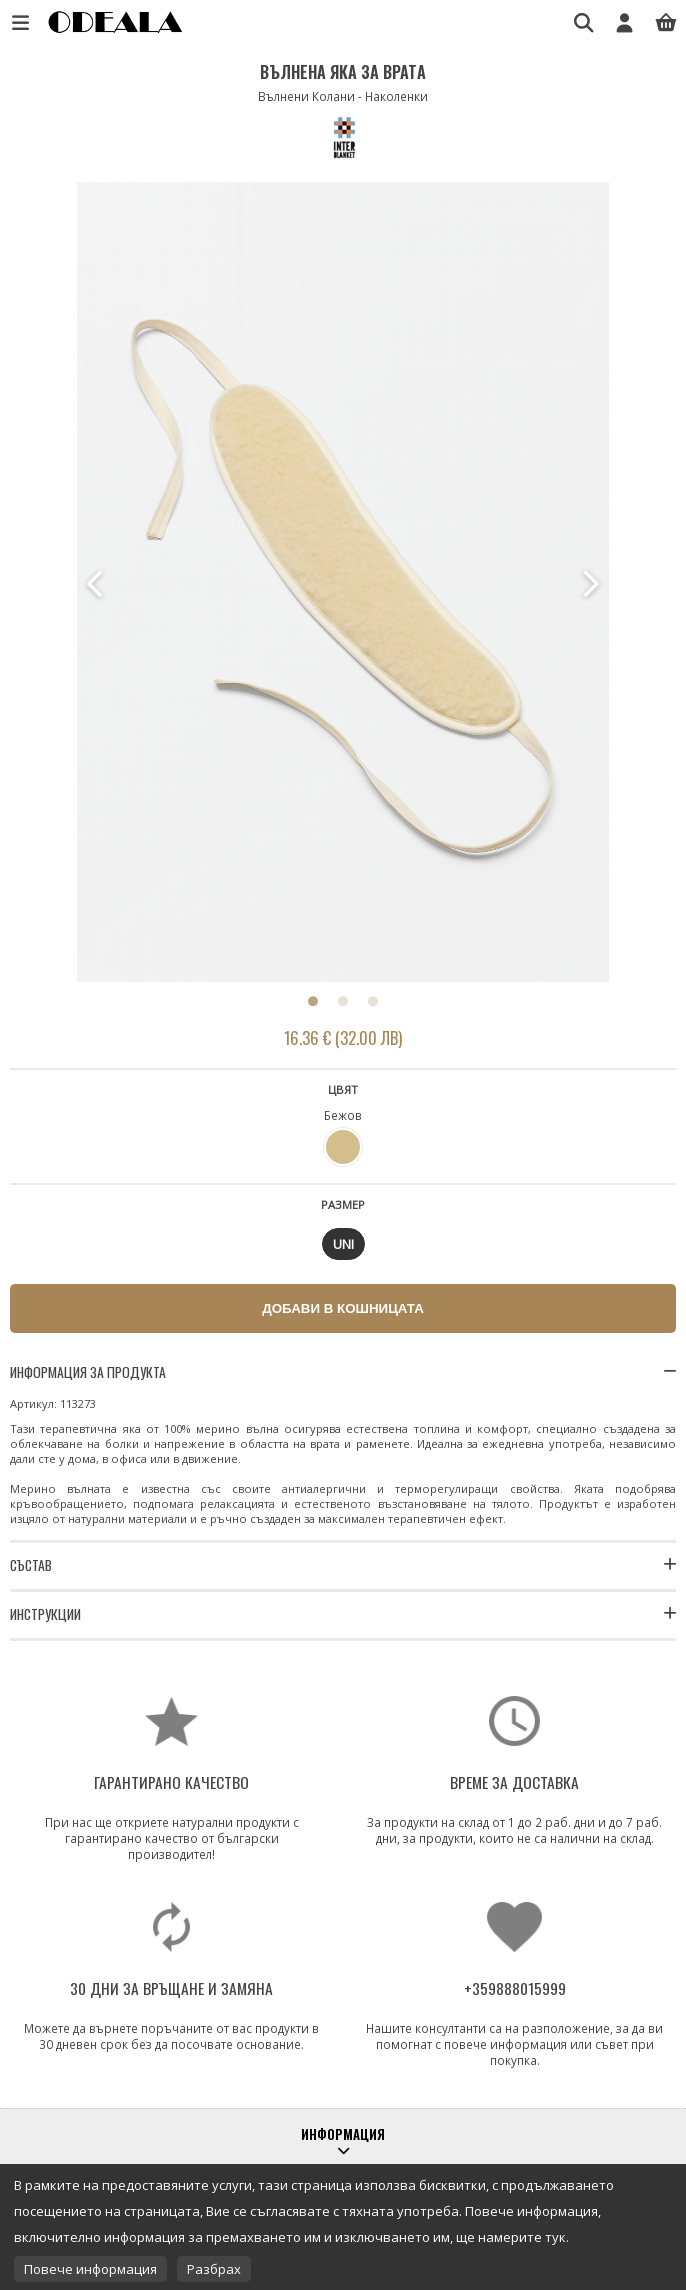 The width and height of the screenshot is (686, 2290). What do you see at coordinates (313, 1001) in the screenshot?
I see `1 [button]` at bounding box center [313, 1001].